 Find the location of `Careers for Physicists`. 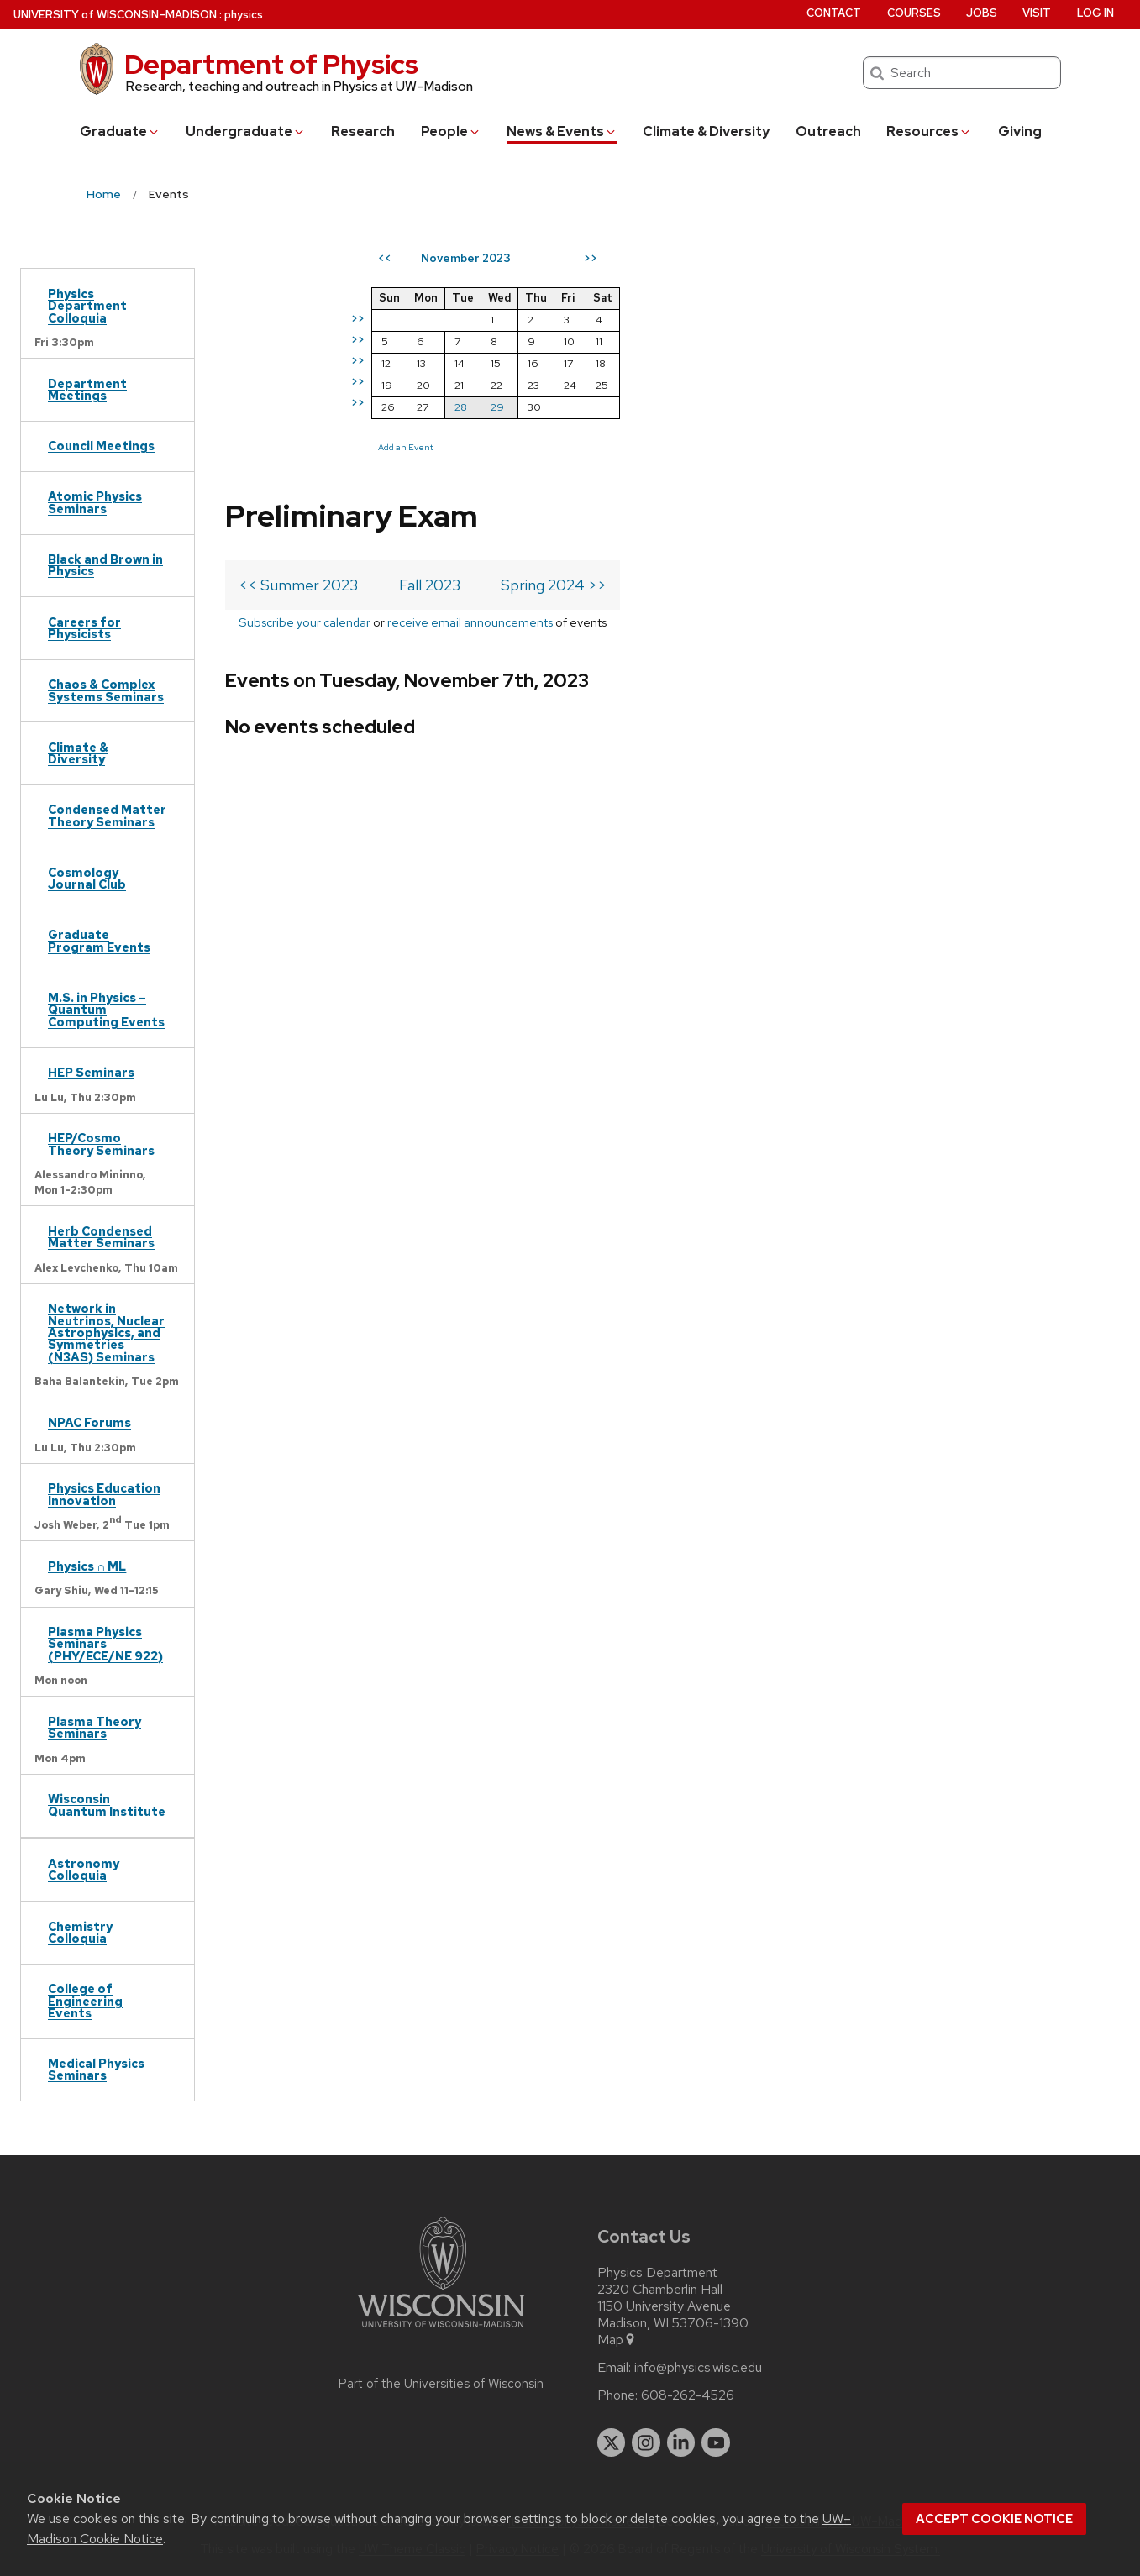

Careers for Physicists is located at coordinates (84, 628).